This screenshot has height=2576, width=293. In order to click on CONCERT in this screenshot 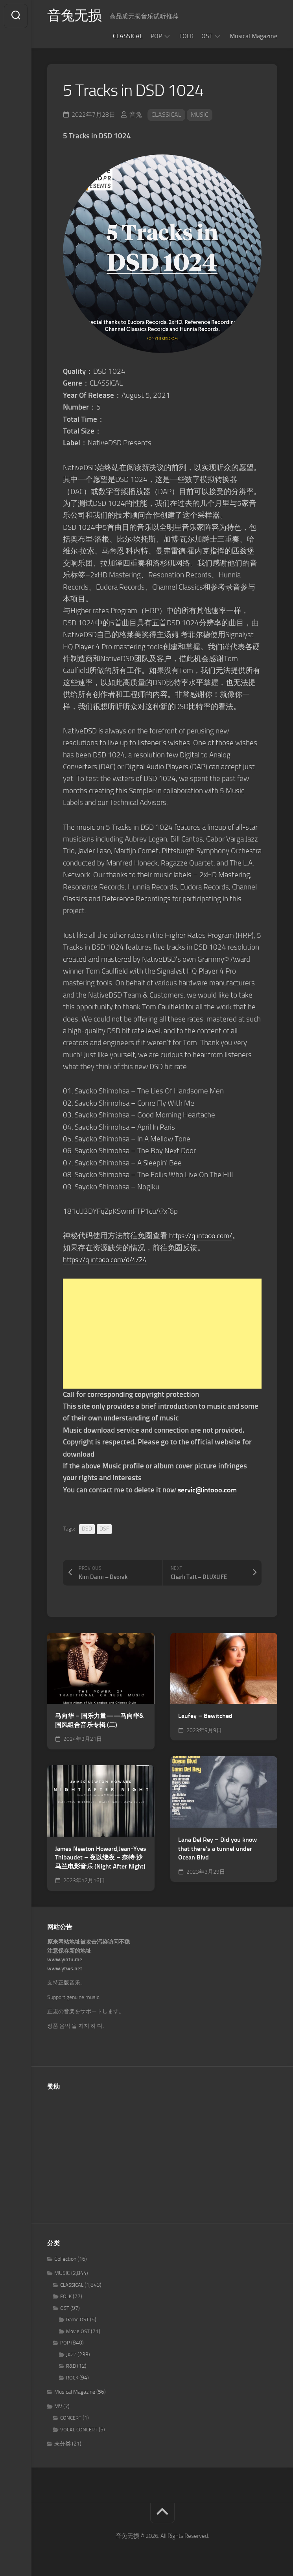, I will do `click(70, 2418)`.